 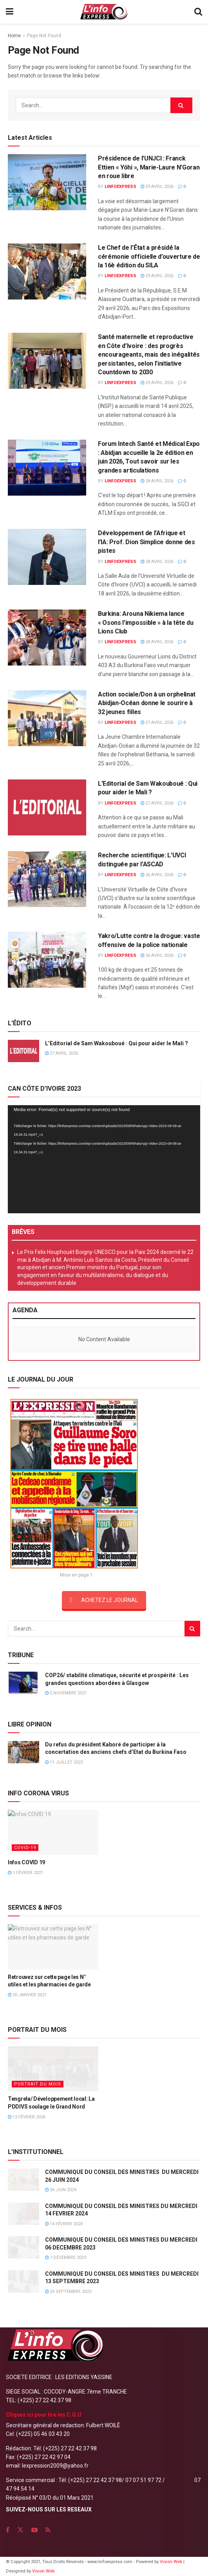 What do you see at coordinates (25, 1847) in the screenshot?
I see `COVID-19` at bounding box center [25, 1847].